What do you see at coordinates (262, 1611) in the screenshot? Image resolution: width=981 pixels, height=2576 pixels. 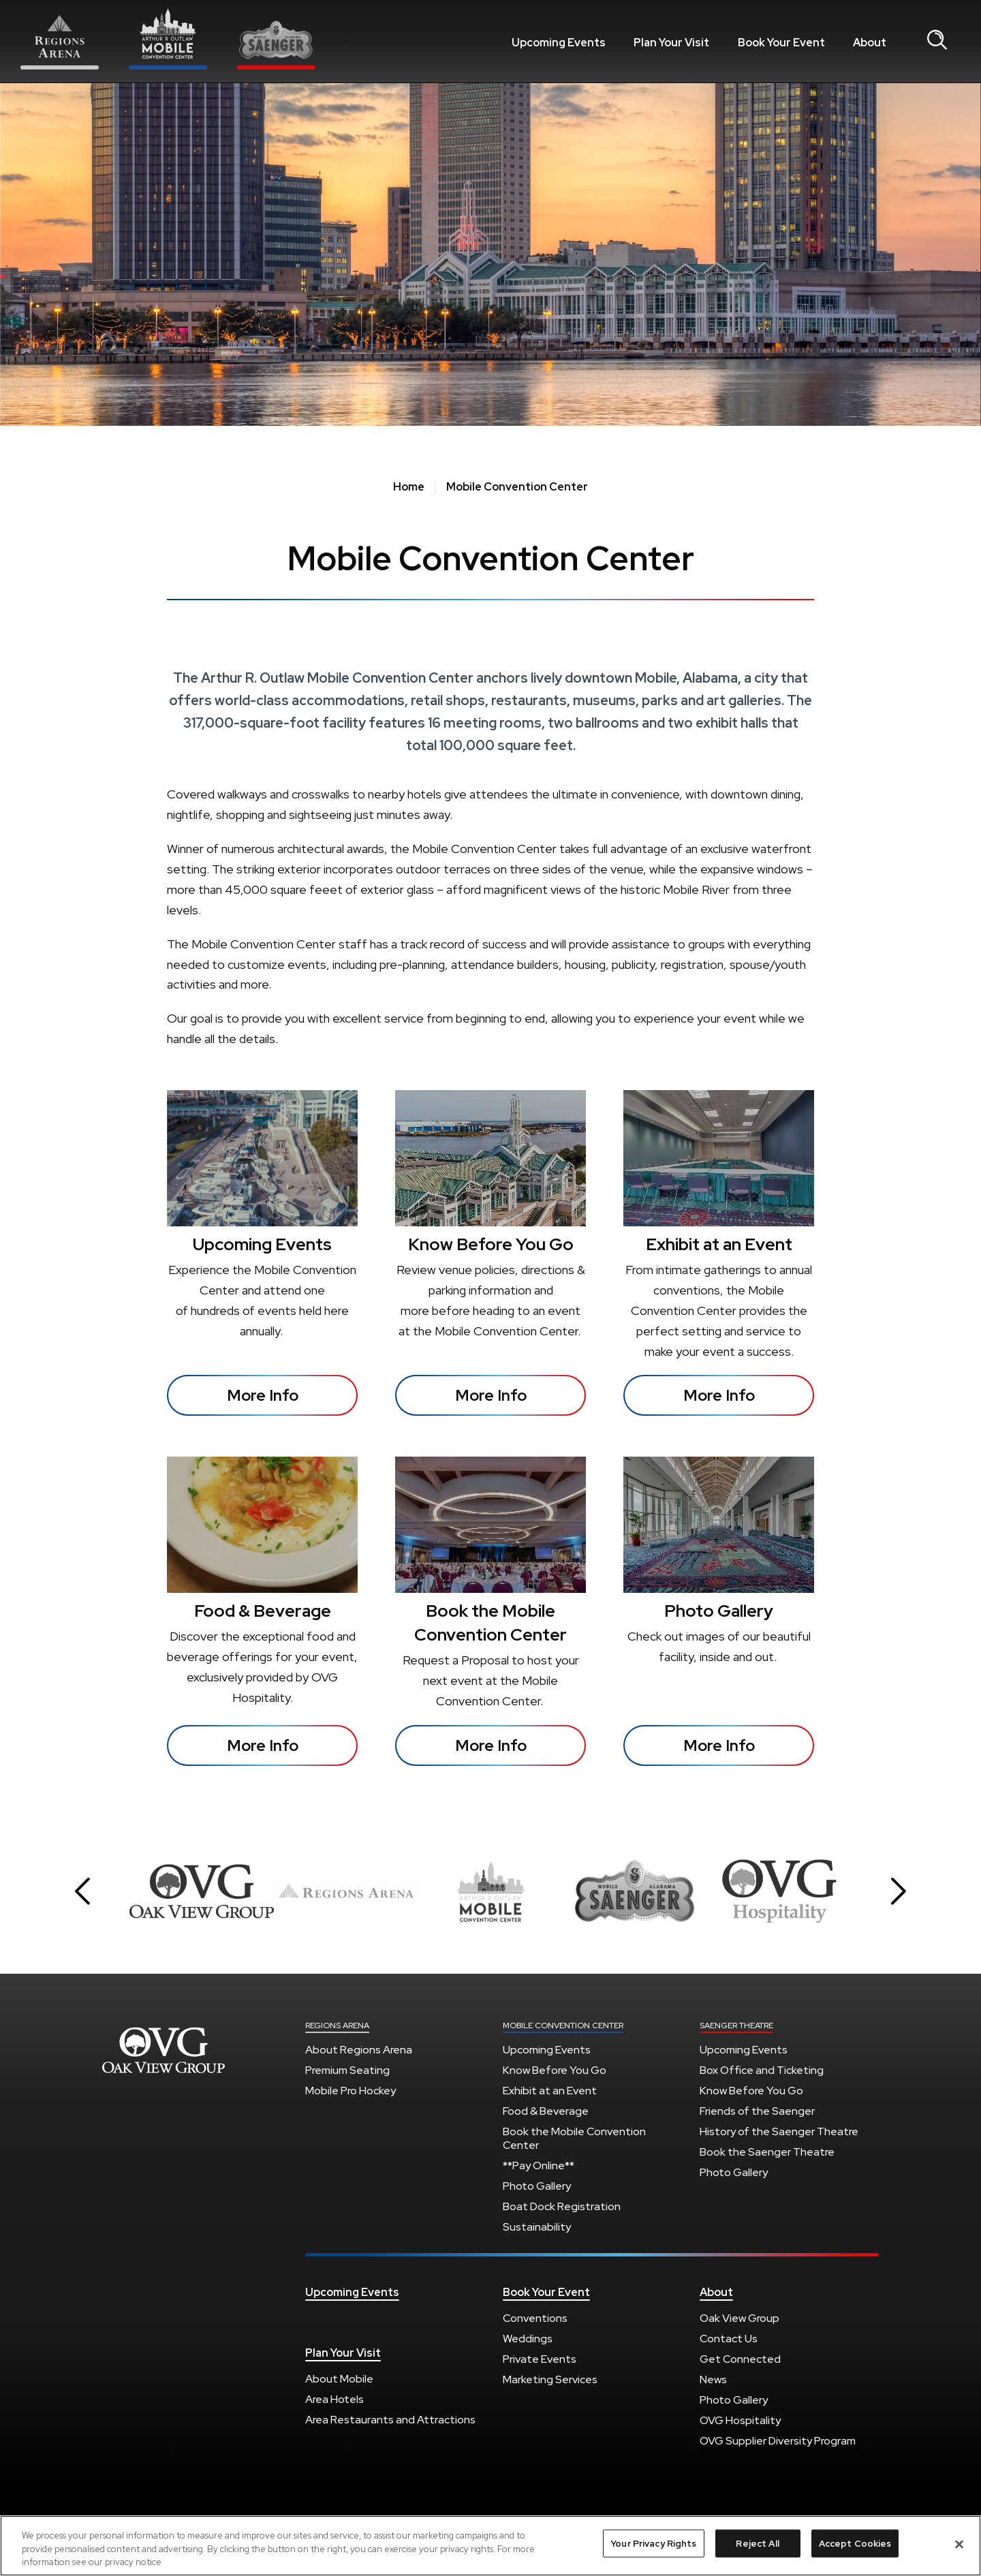 I see `Food & Beverage` at bounding box center [262, 1611].